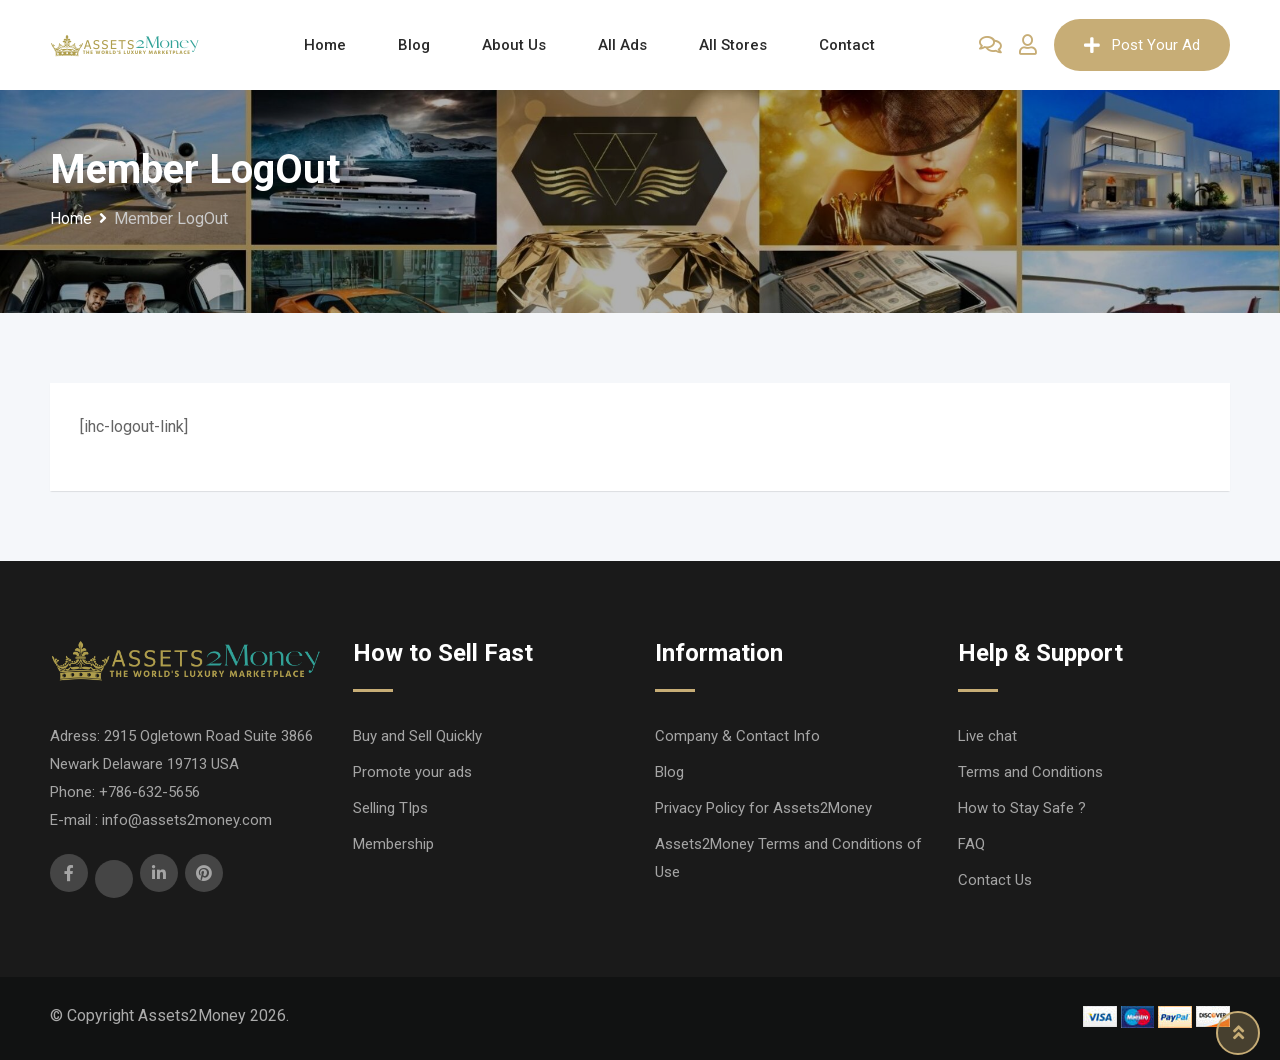 The image size is (1280, 1060). I want to click on All Stores, so click(733, 45).